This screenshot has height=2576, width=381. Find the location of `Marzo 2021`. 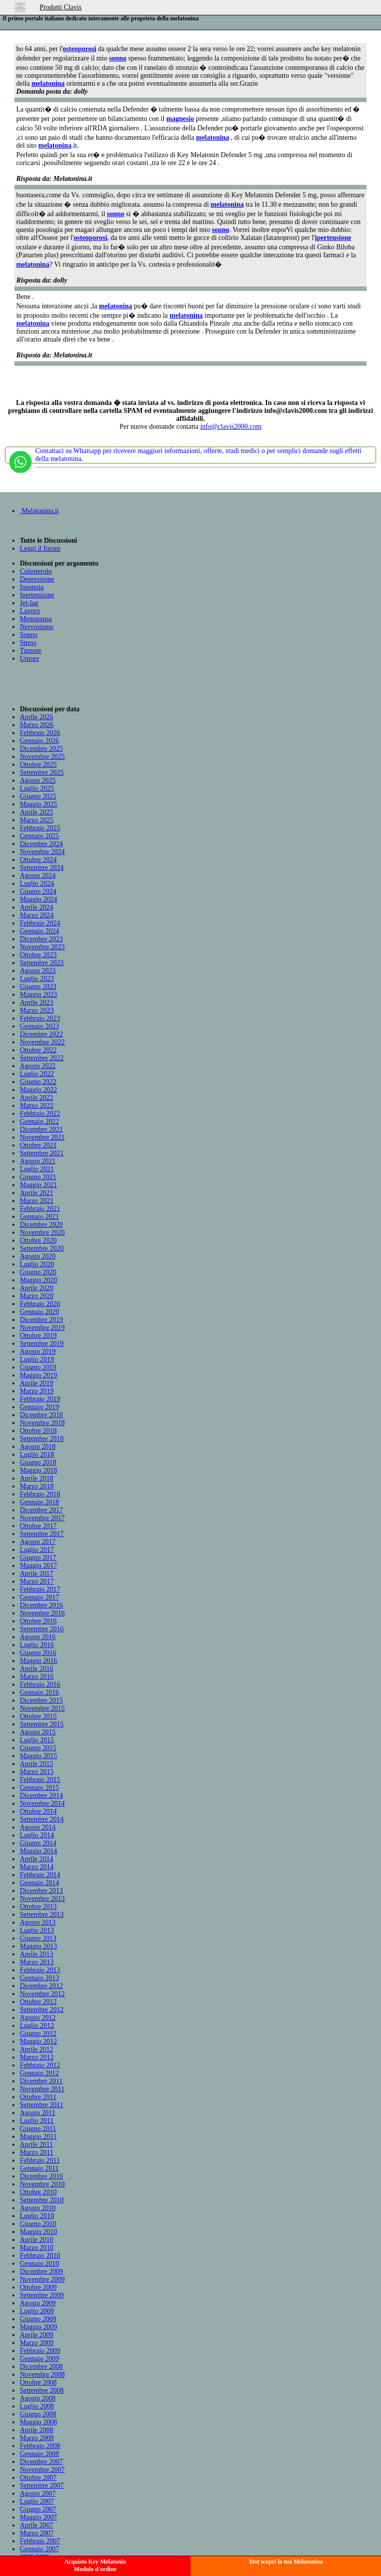

Marzo 2021 is located at coordinates (37, 1200).